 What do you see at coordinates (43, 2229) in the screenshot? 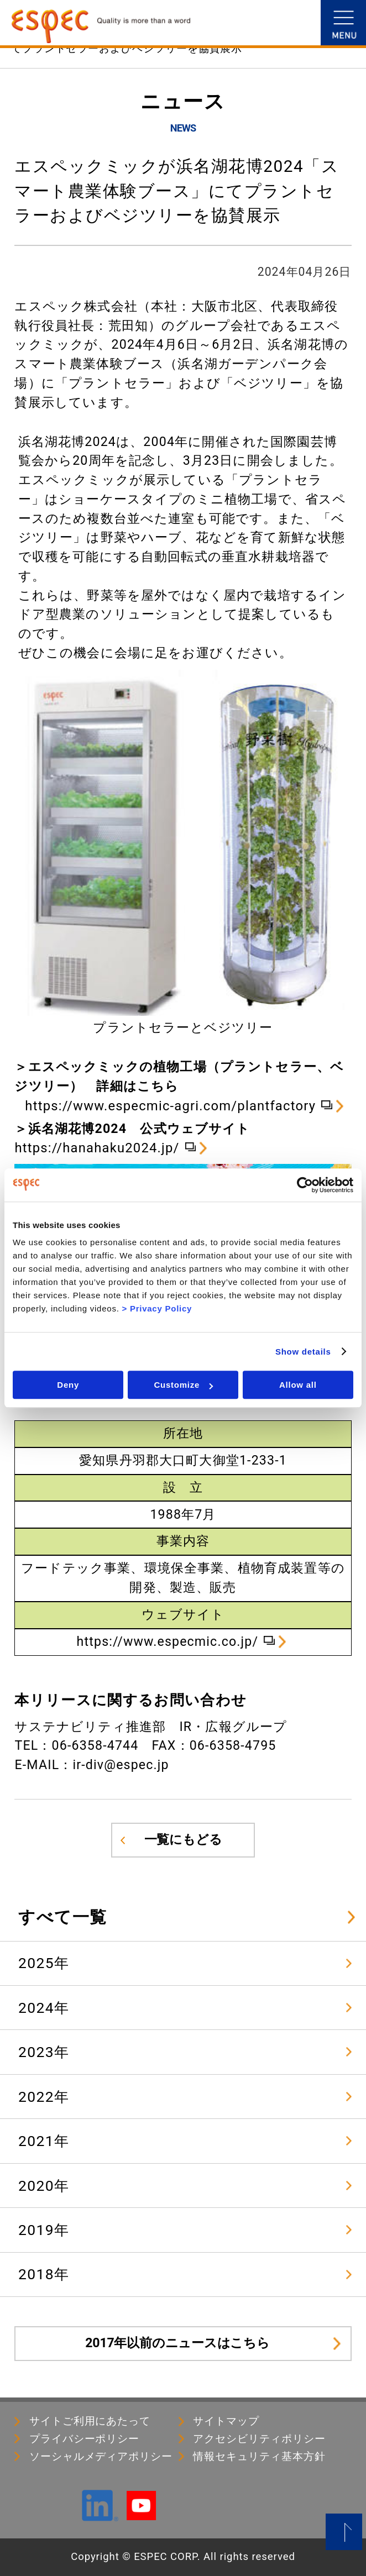
I see `2019年` at bounding box center [43, 2229].